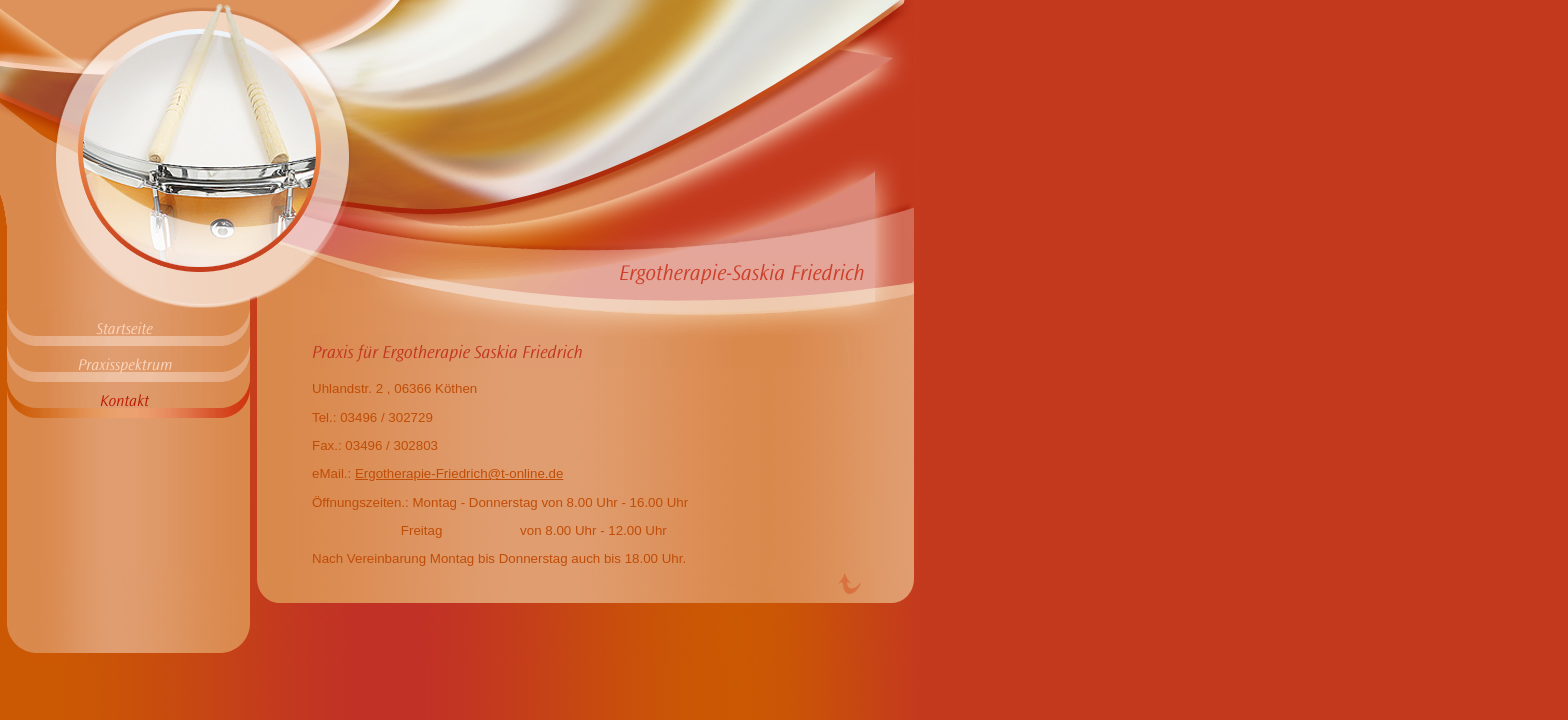  I want to click on Ergotherapie-Friedrich@t-online.de, so click(459, 473).